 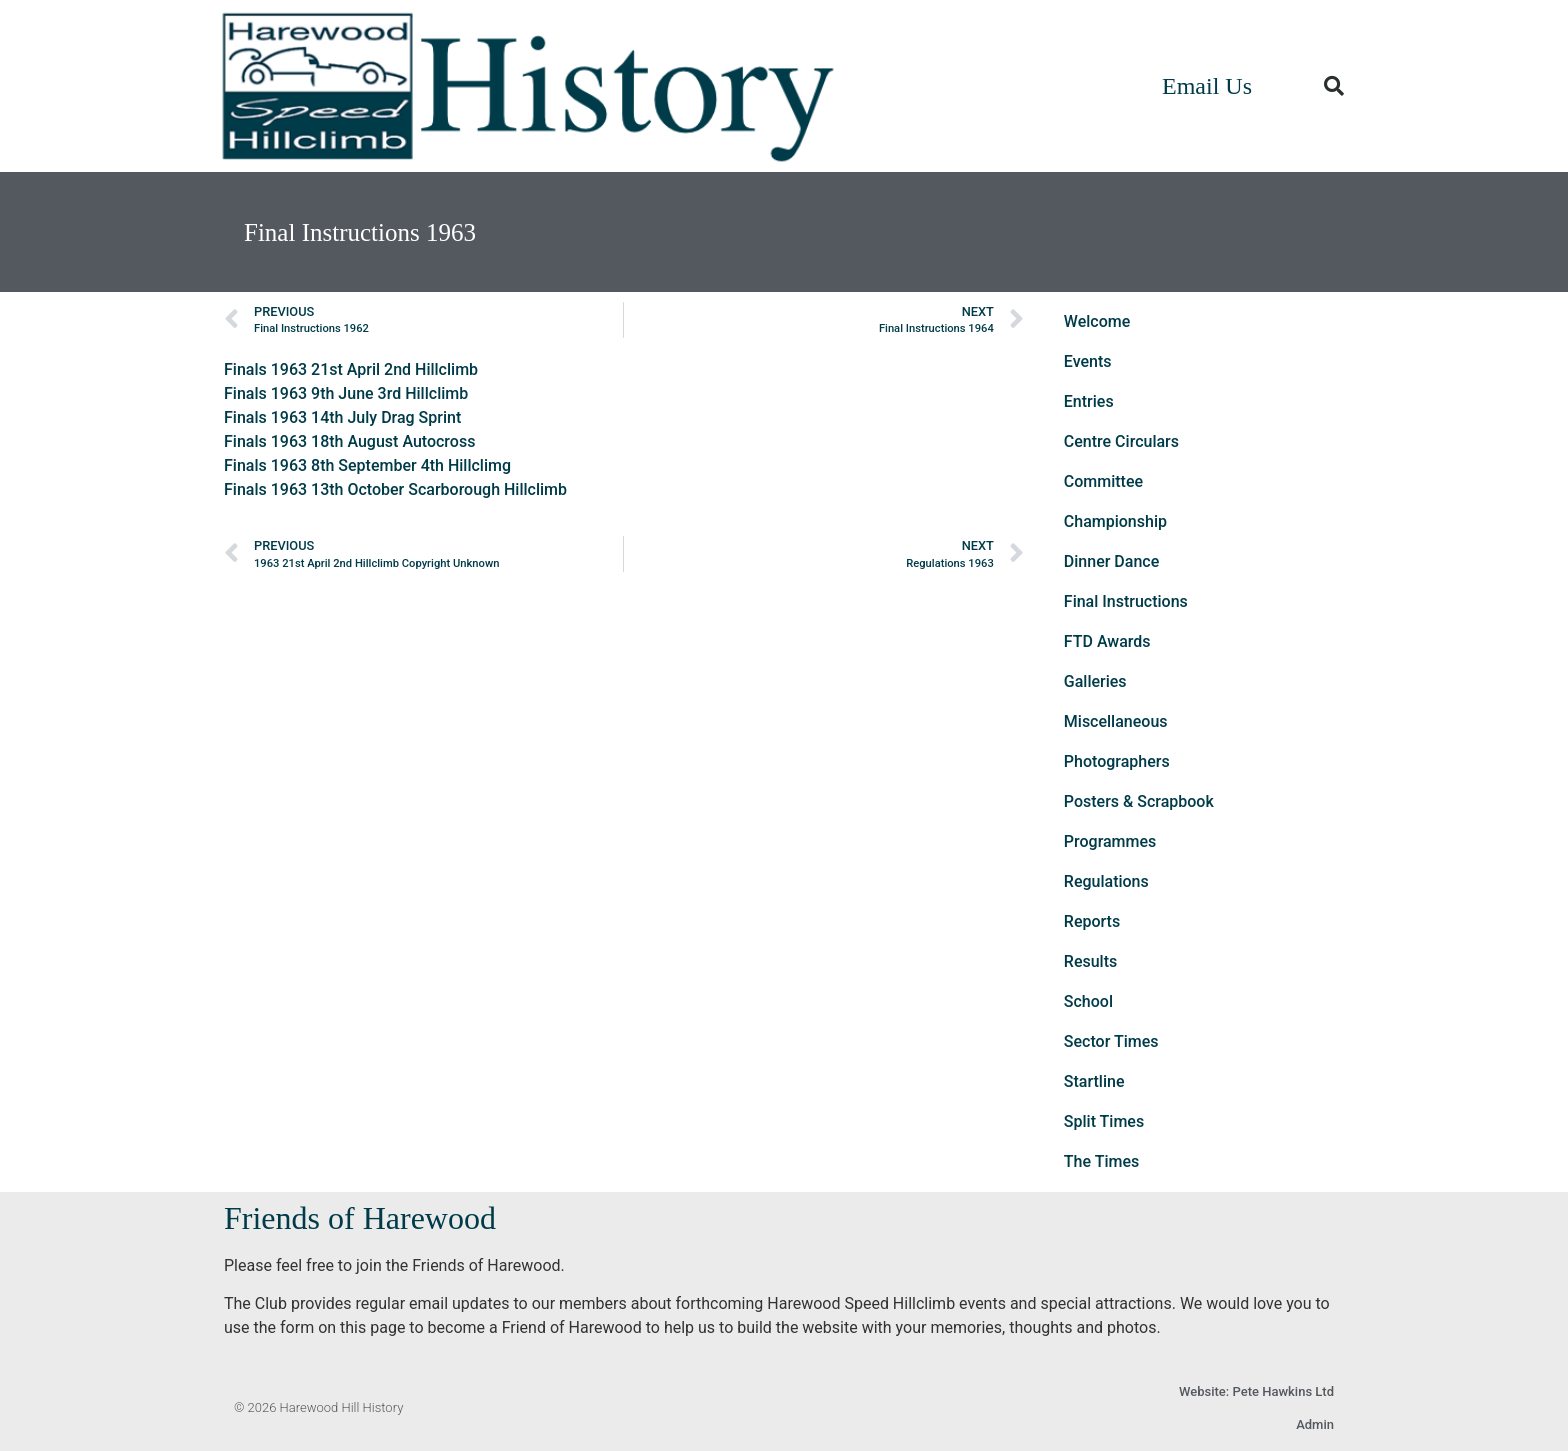 What do you see at coordinates (1139, 801) in the screenshot?
I see `Posters & Scrapbook` at bounding box center [1139, 801].